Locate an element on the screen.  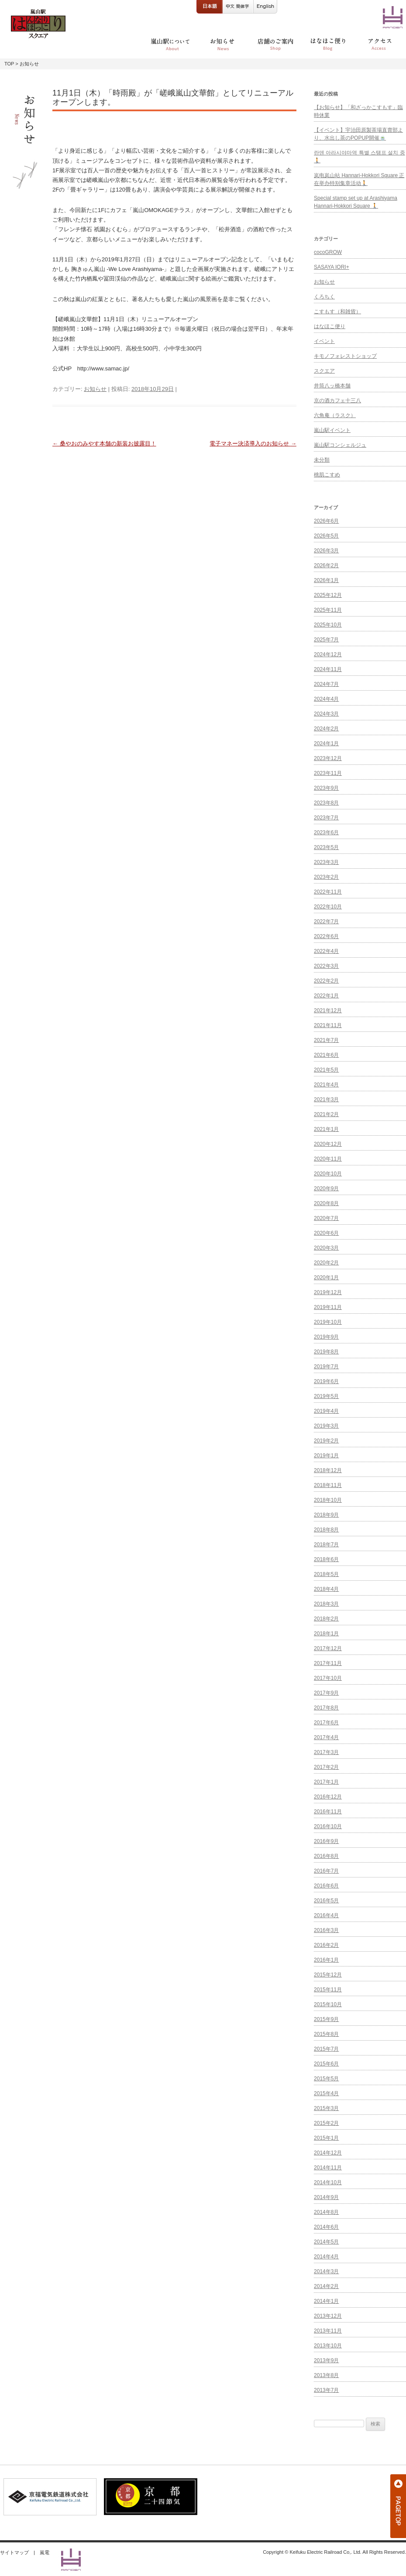
2013年11月 is located at coordinates (328, 2331).